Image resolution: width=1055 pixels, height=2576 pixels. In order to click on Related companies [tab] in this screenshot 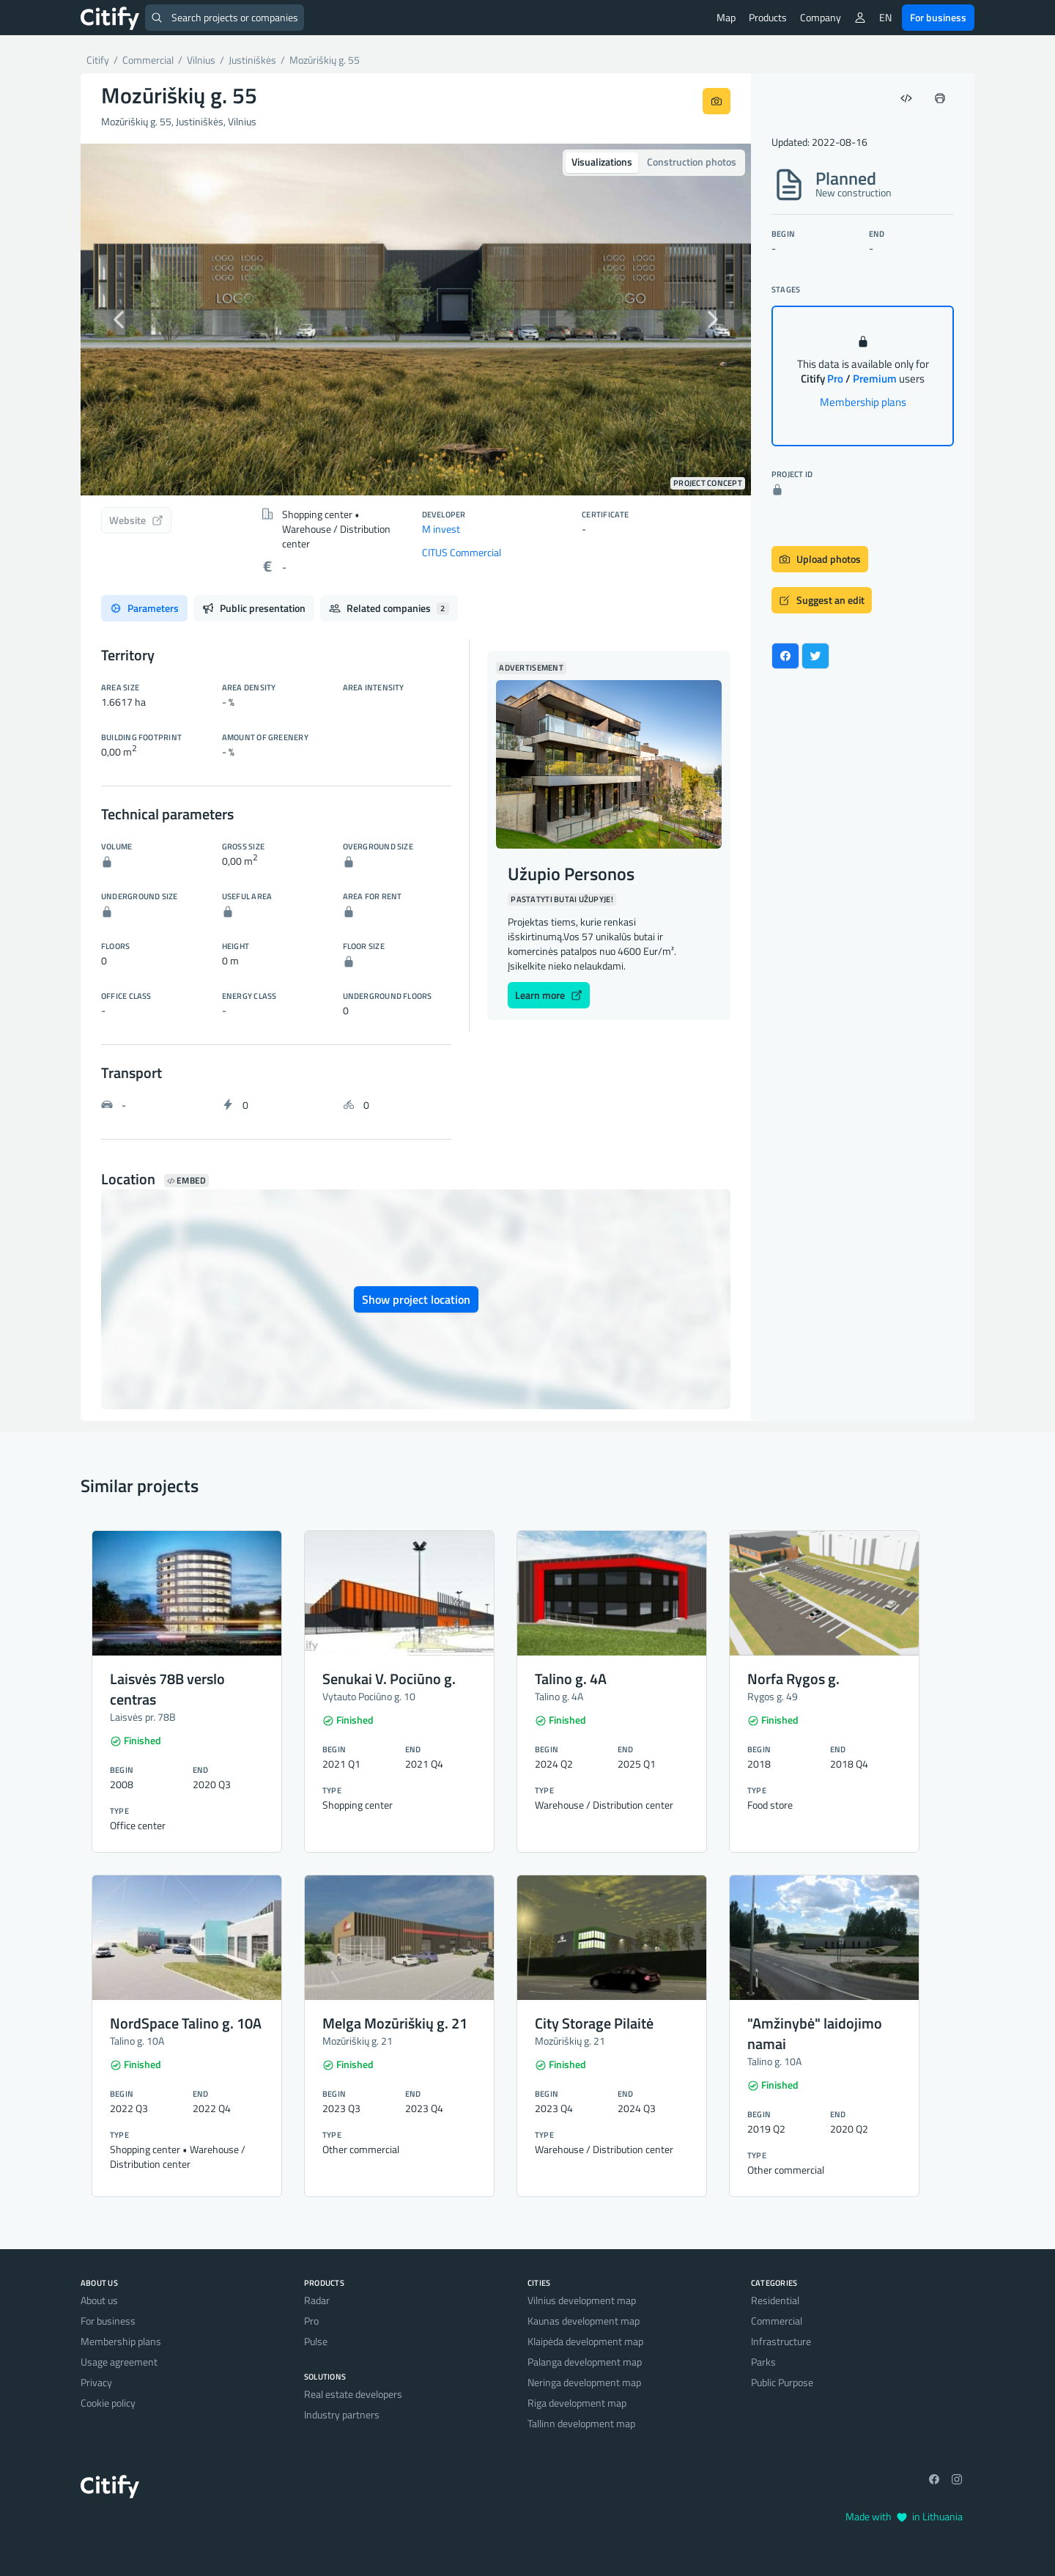, I will do `click(389, 608)`.